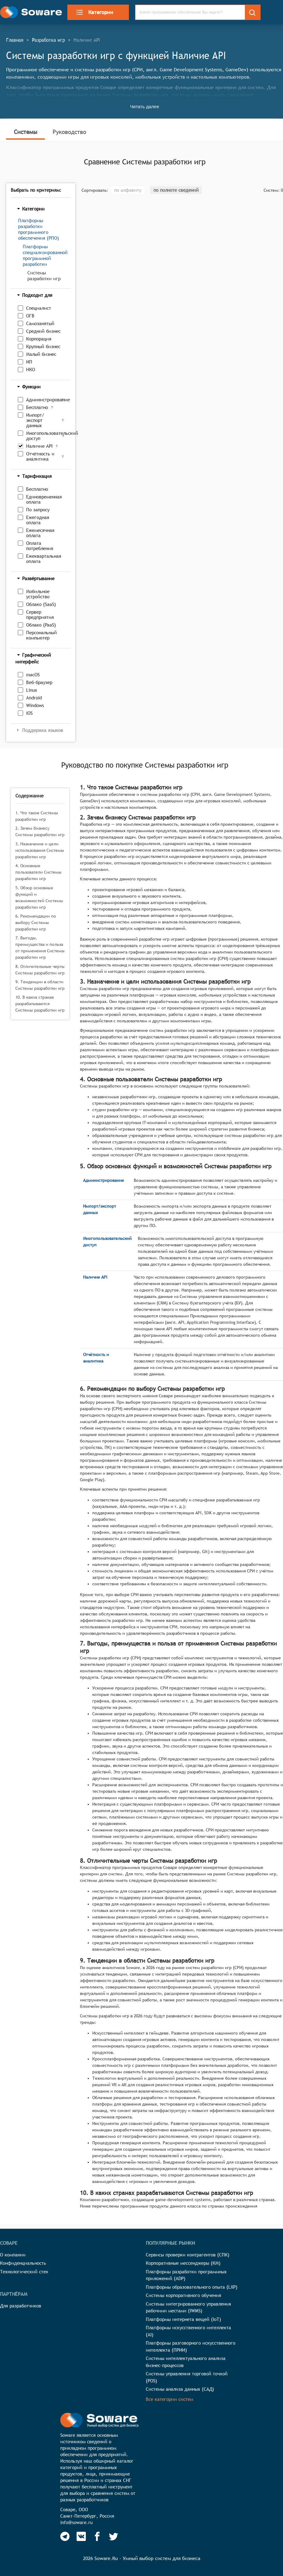 This screenshot has width=283, height=2576. Describe the element at coordinates (144, 106) in the screenshot. I see `Читать далее` at that location.